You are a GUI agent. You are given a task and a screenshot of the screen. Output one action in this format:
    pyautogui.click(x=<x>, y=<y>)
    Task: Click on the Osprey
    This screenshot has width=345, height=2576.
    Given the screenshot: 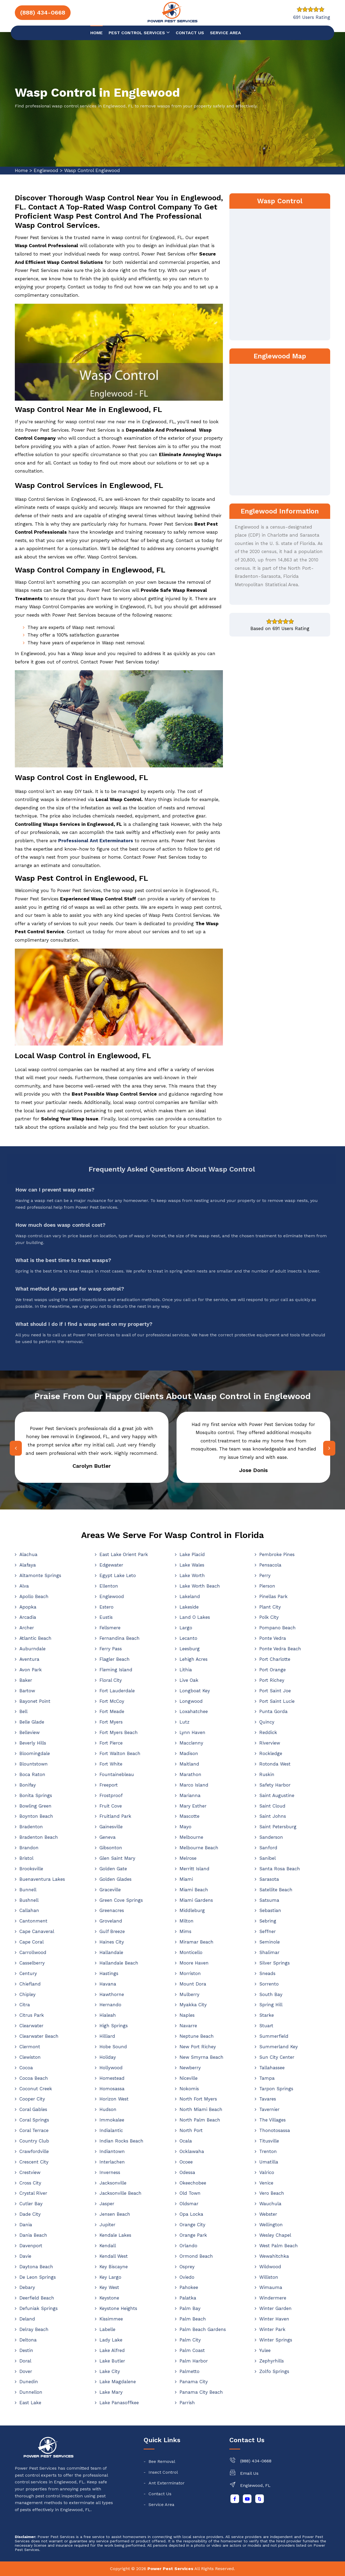 What is the action you would take?
    pyautogui.click(x=187, y=2266)
    